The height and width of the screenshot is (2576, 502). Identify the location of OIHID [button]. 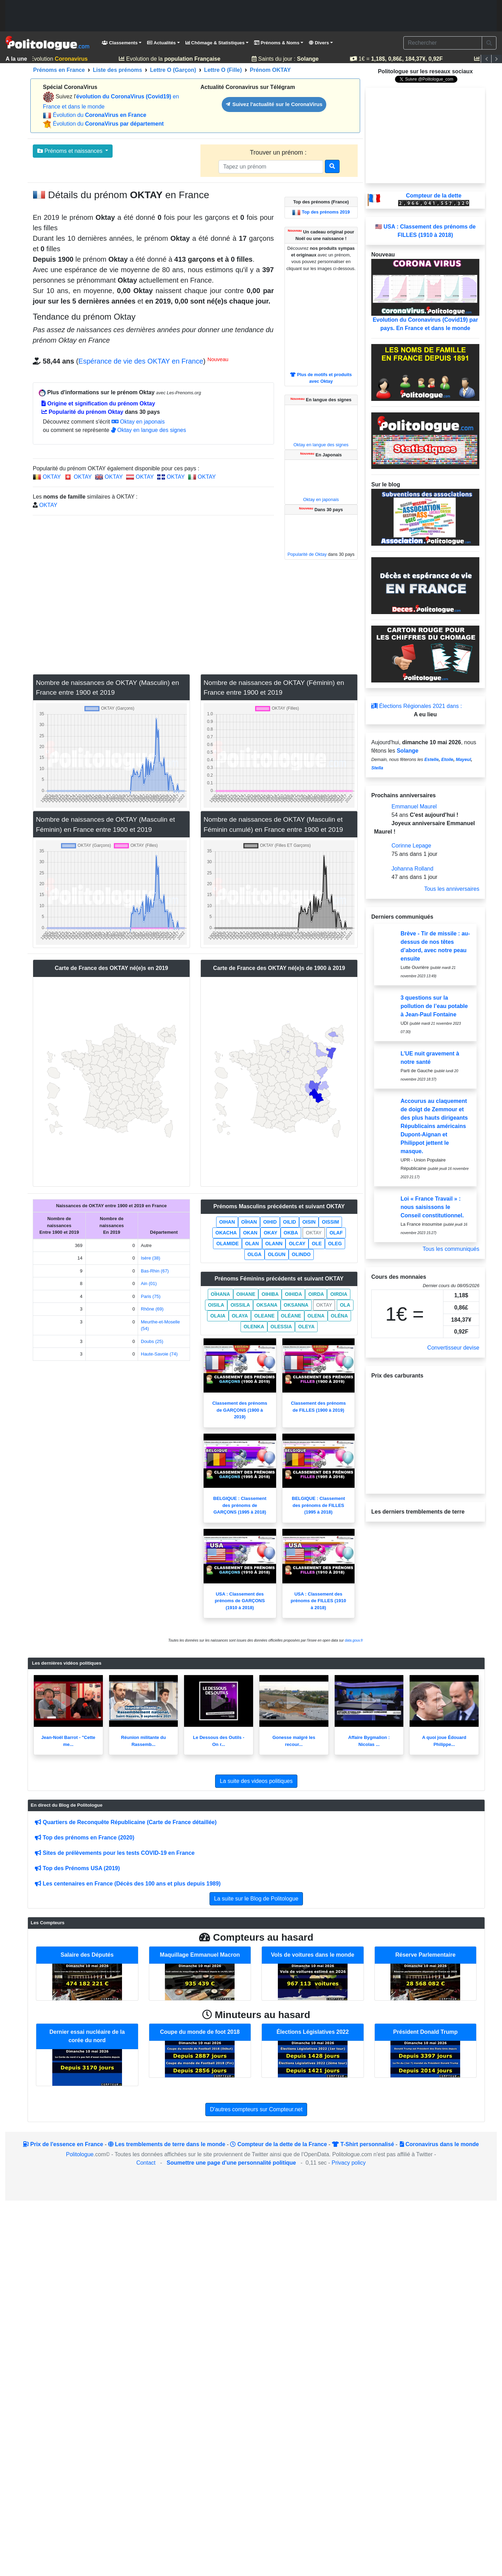
(270, 1222).